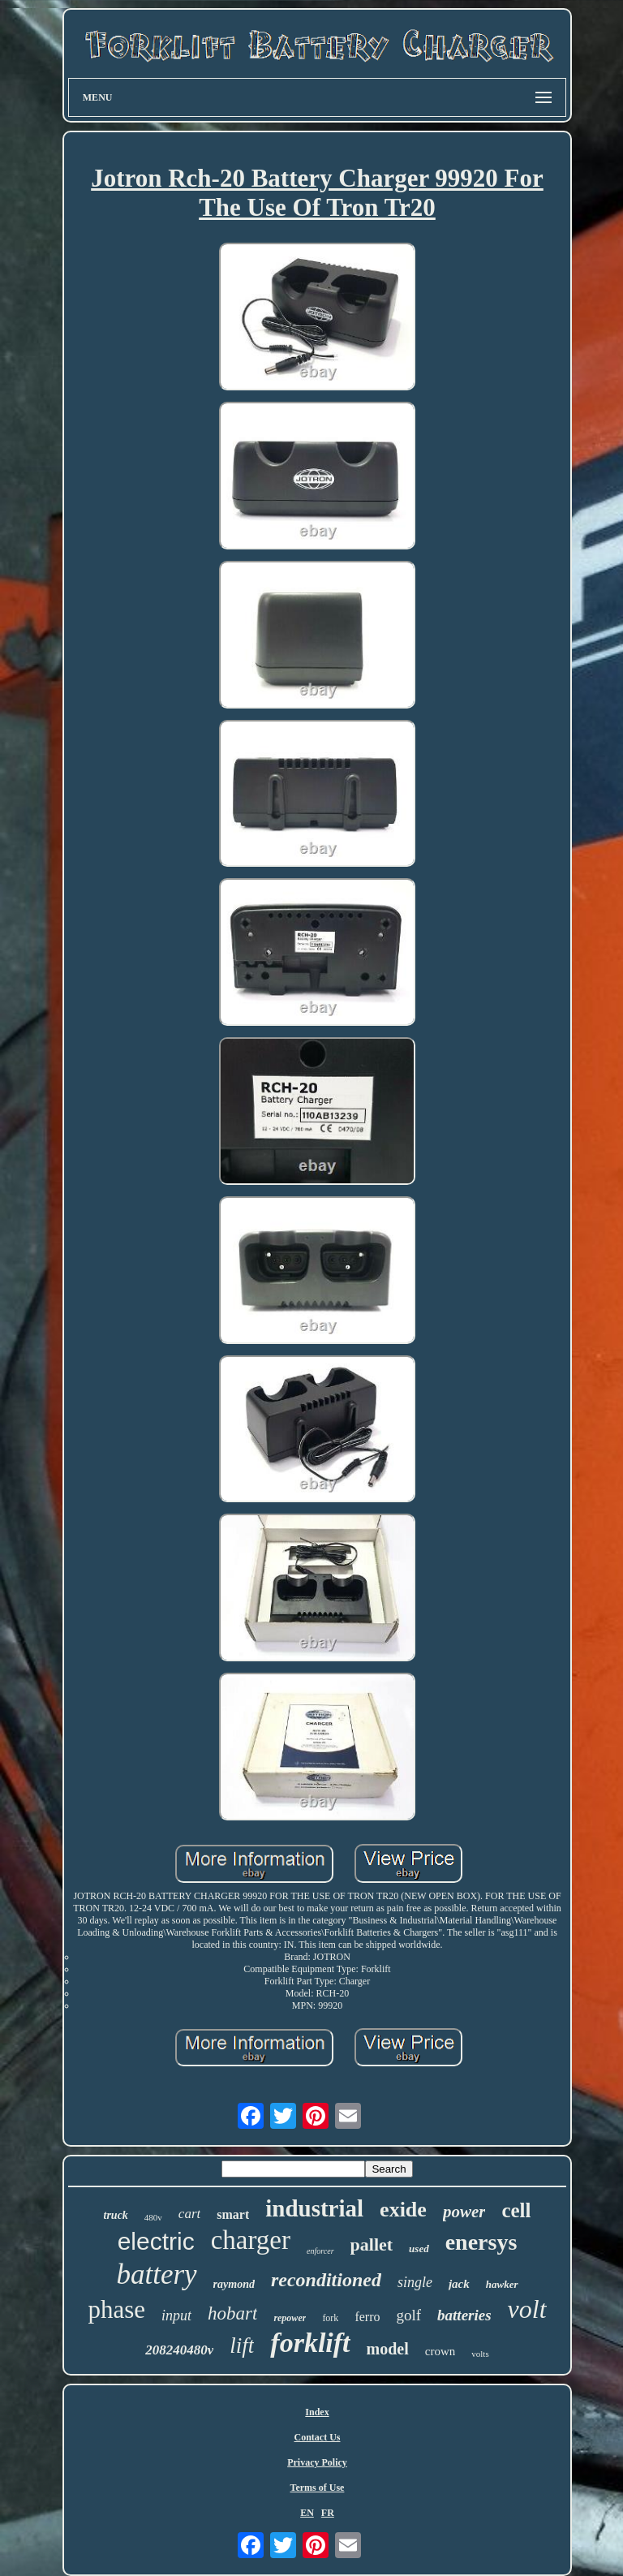  Describe the element at coordinates (320, 2250) in the screenshot. I see `enforcer` at that location.